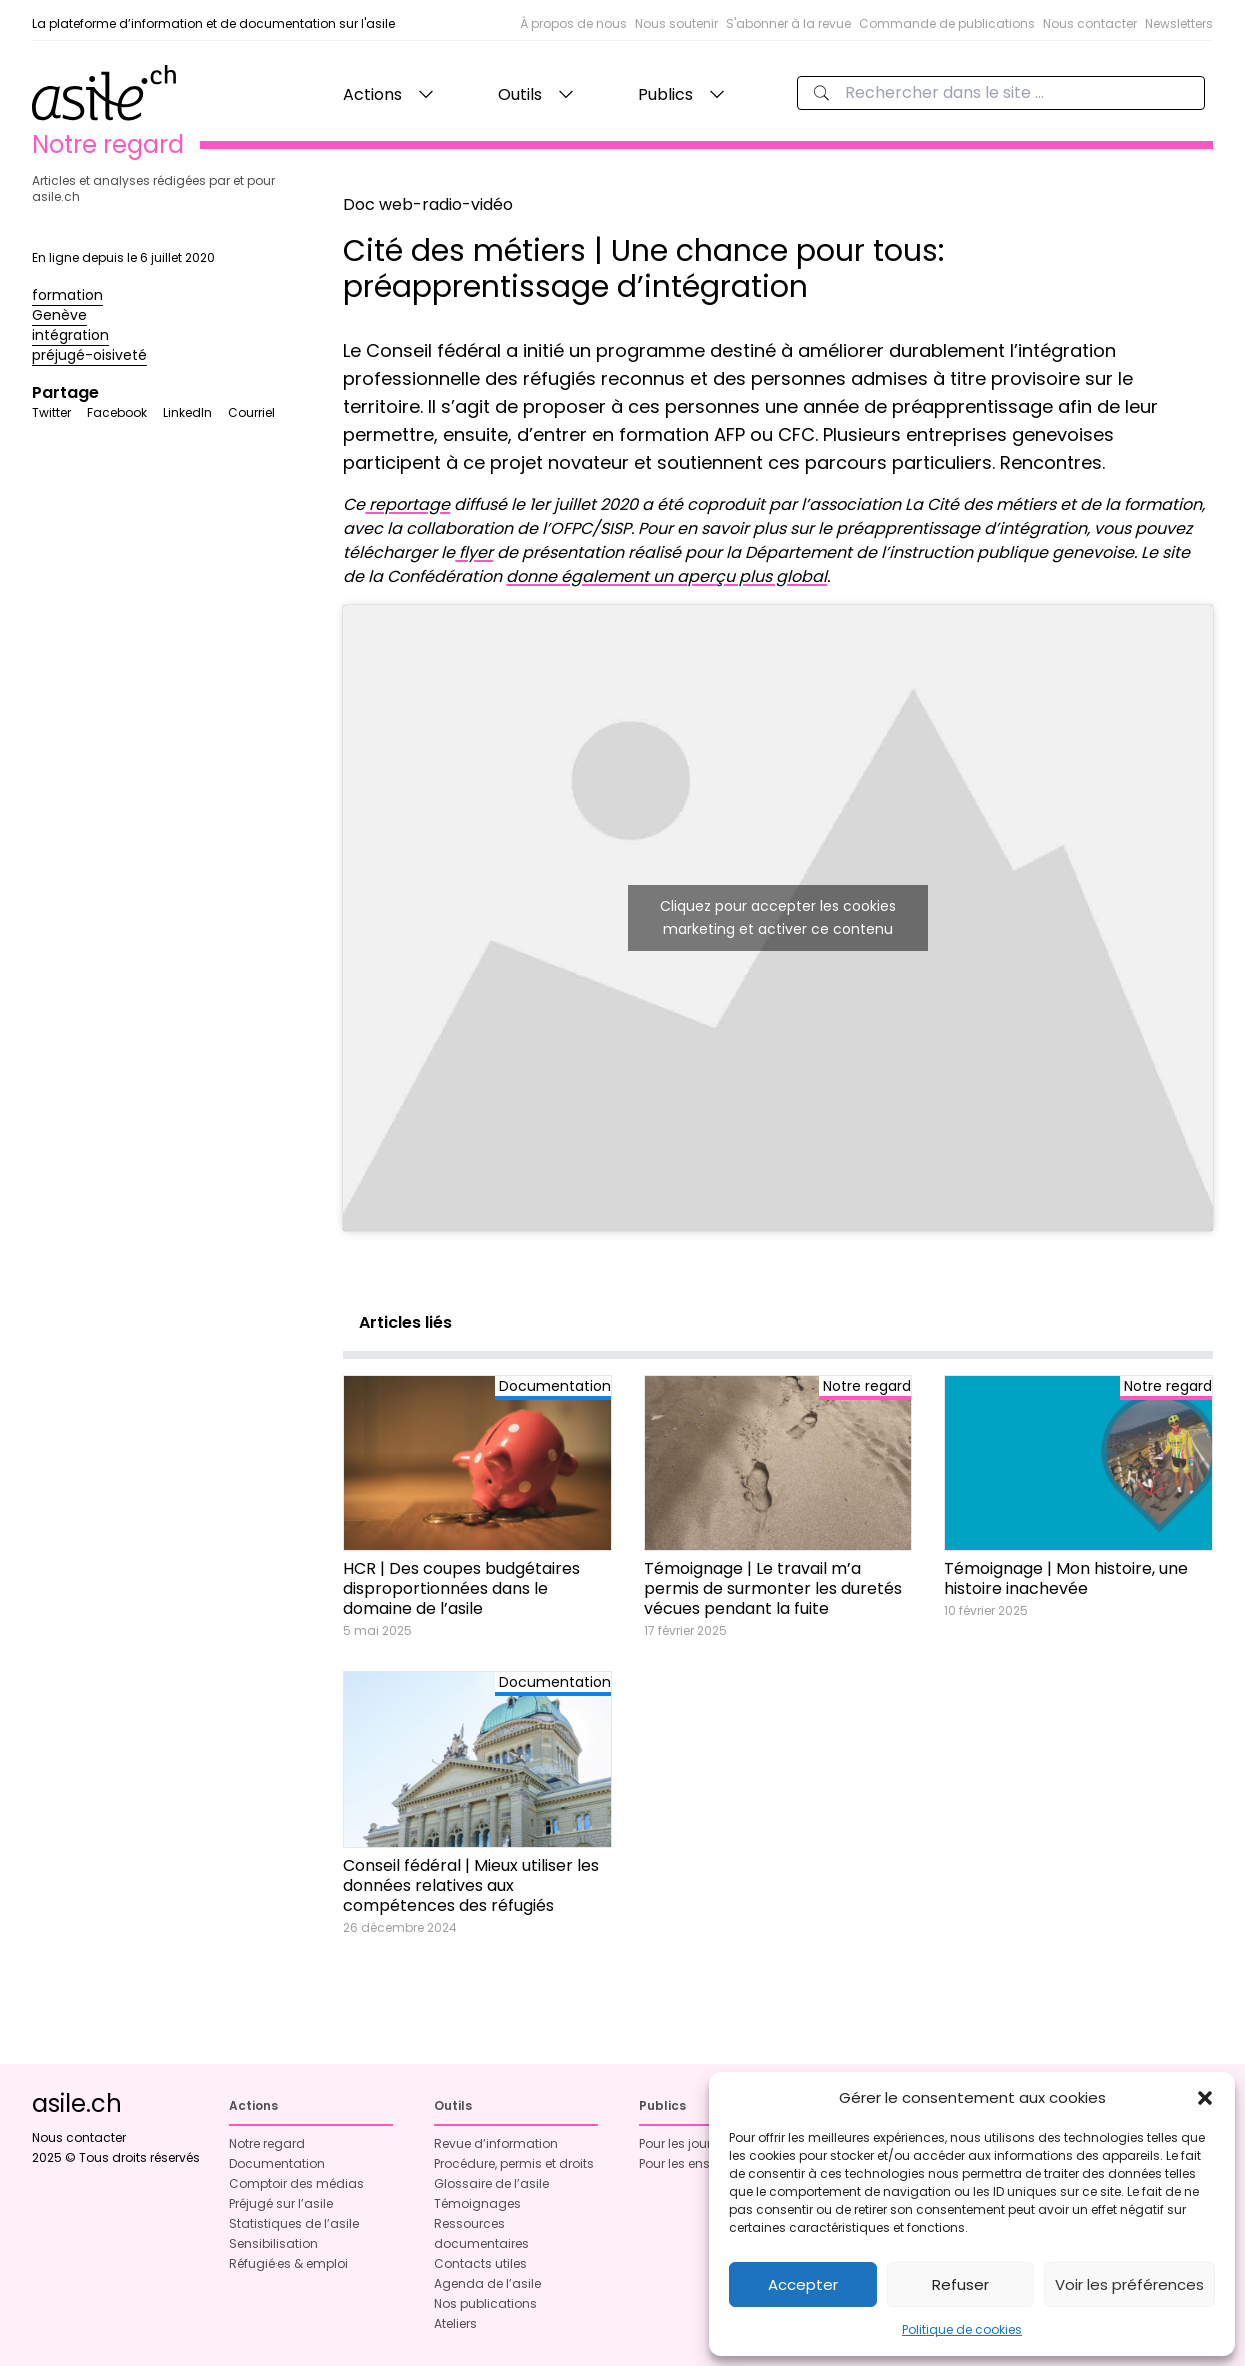 The height and width of the screenshot is (2366, 1245). I want to click on Publics, so click(665, 94).